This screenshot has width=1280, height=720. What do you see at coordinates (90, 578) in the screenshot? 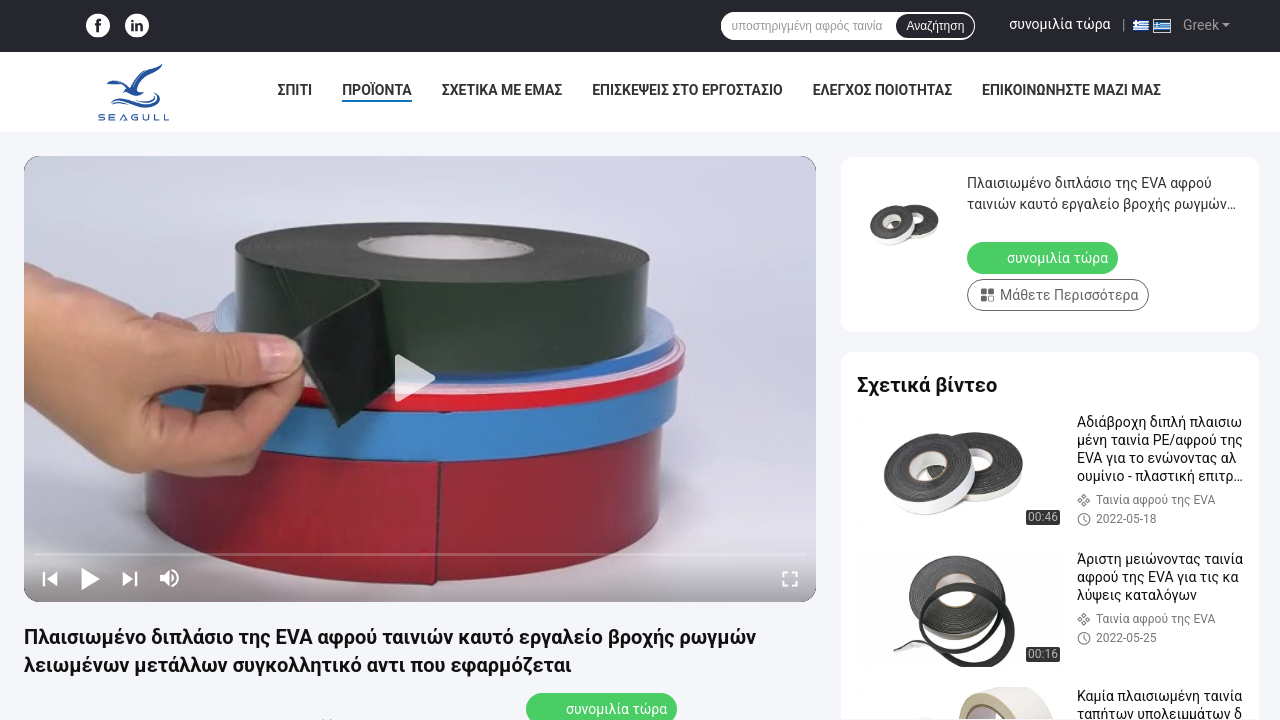
I see `[play/pause]` at bounding box center [90, 578].